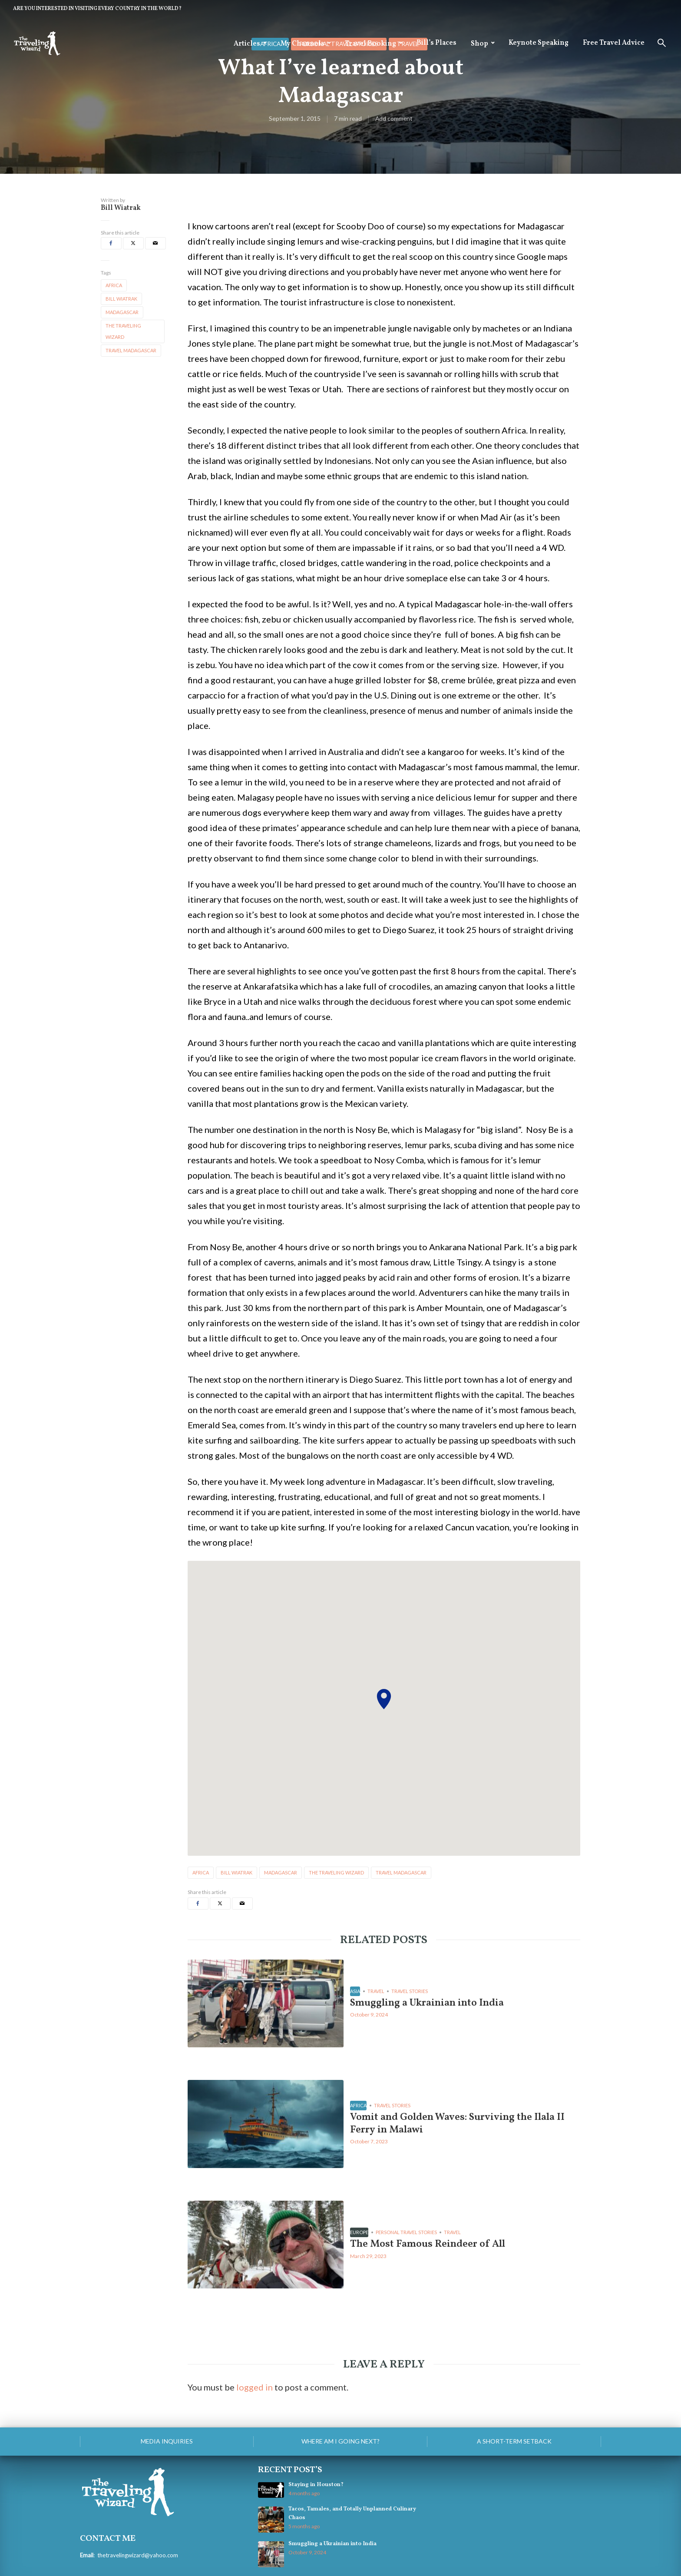 This screenshot has width=681, height=2576. What do you see at coordinates (394, 119) in the screenshot?
I see `Add comment` at bounding box center [394, 119].